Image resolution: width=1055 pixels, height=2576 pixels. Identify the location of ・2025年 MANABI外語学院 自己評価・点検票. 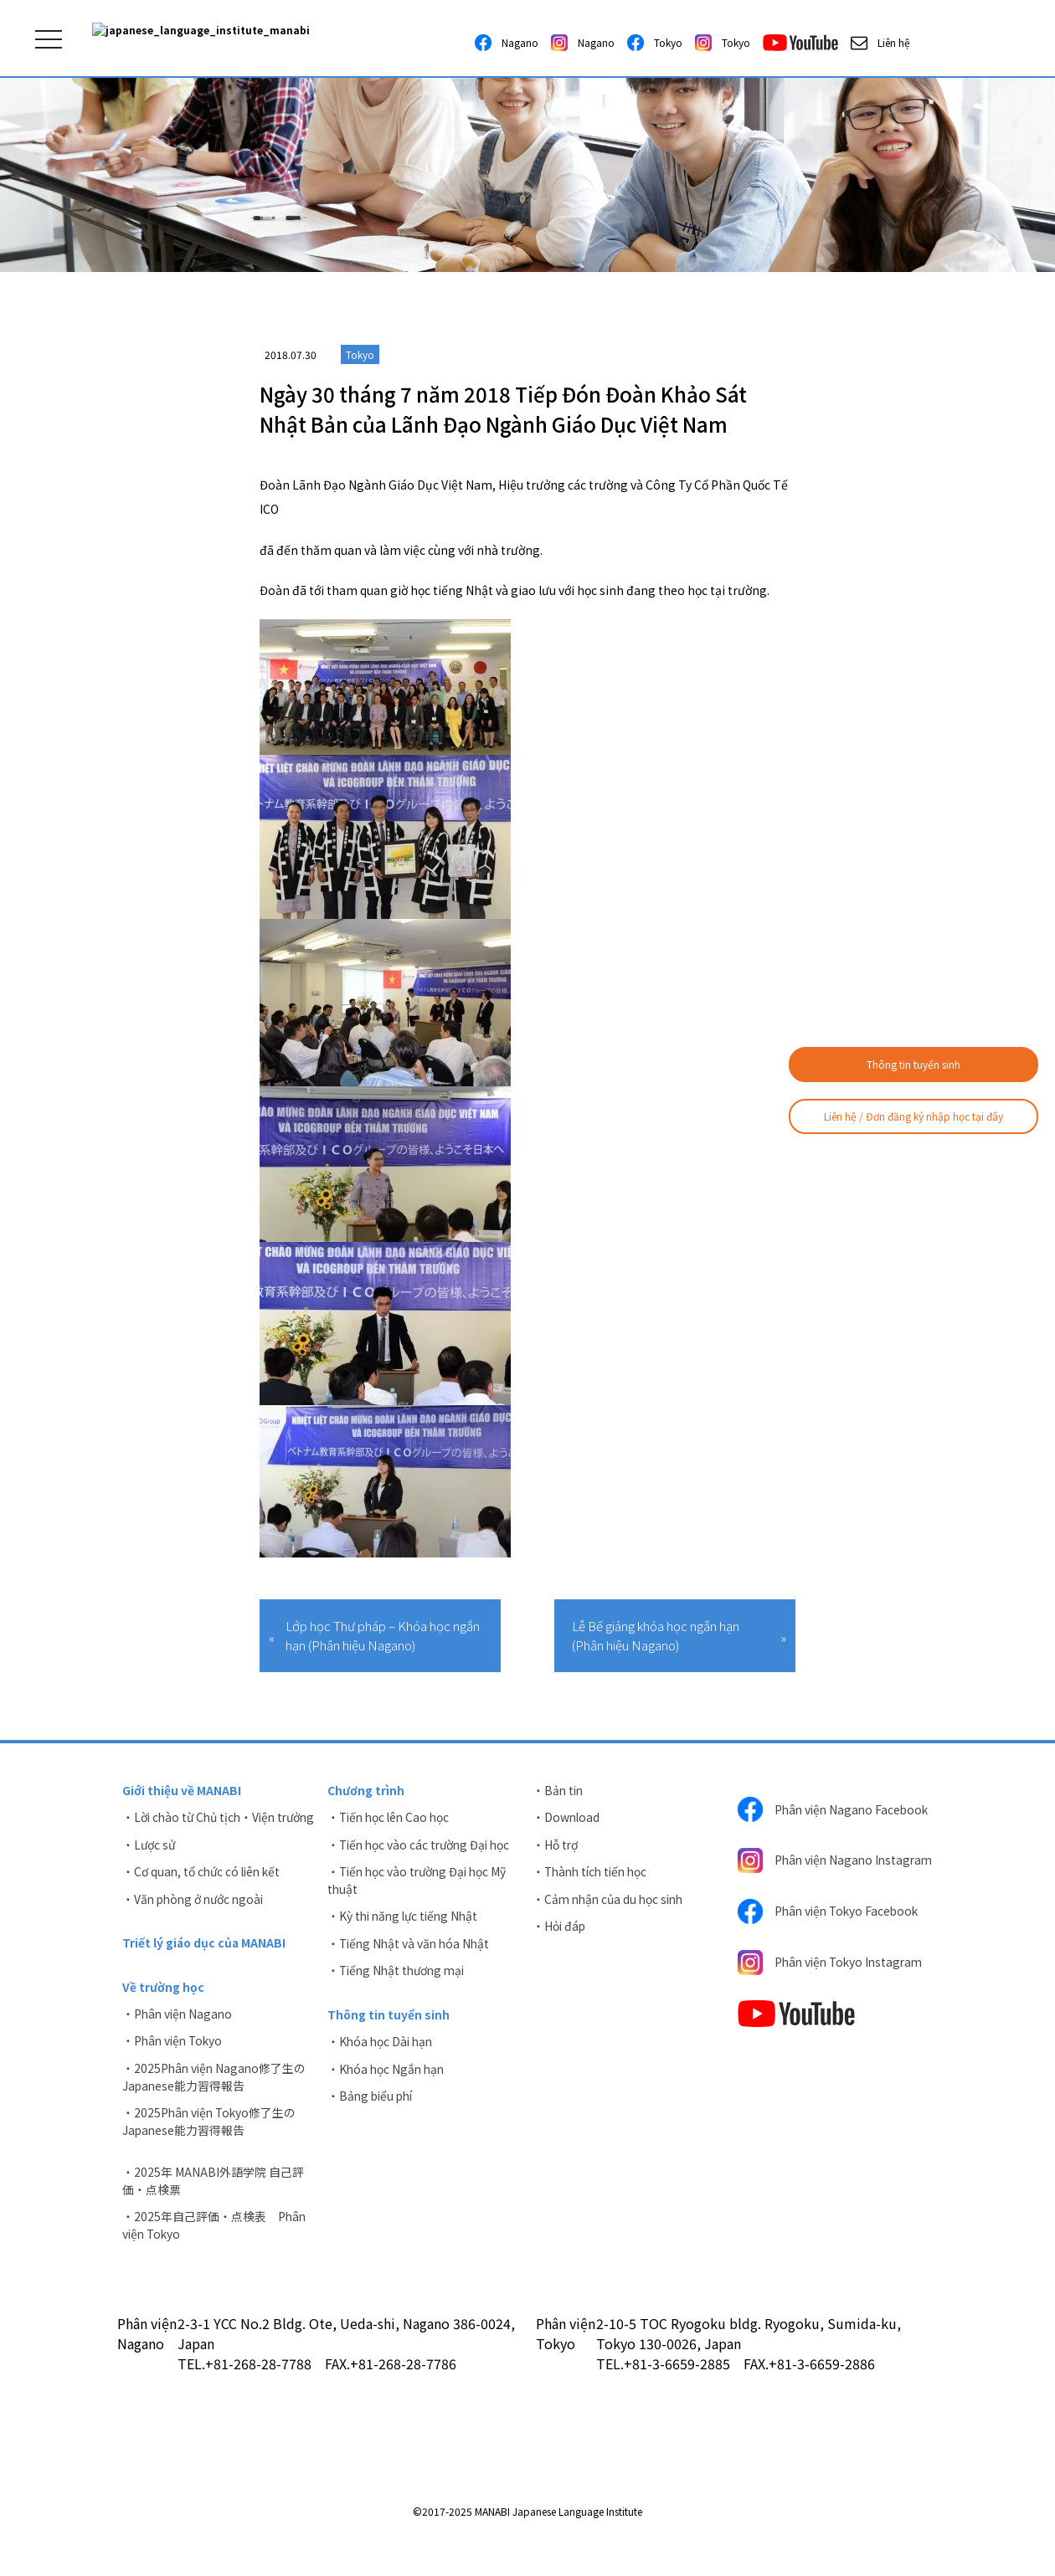
(213, 2204).